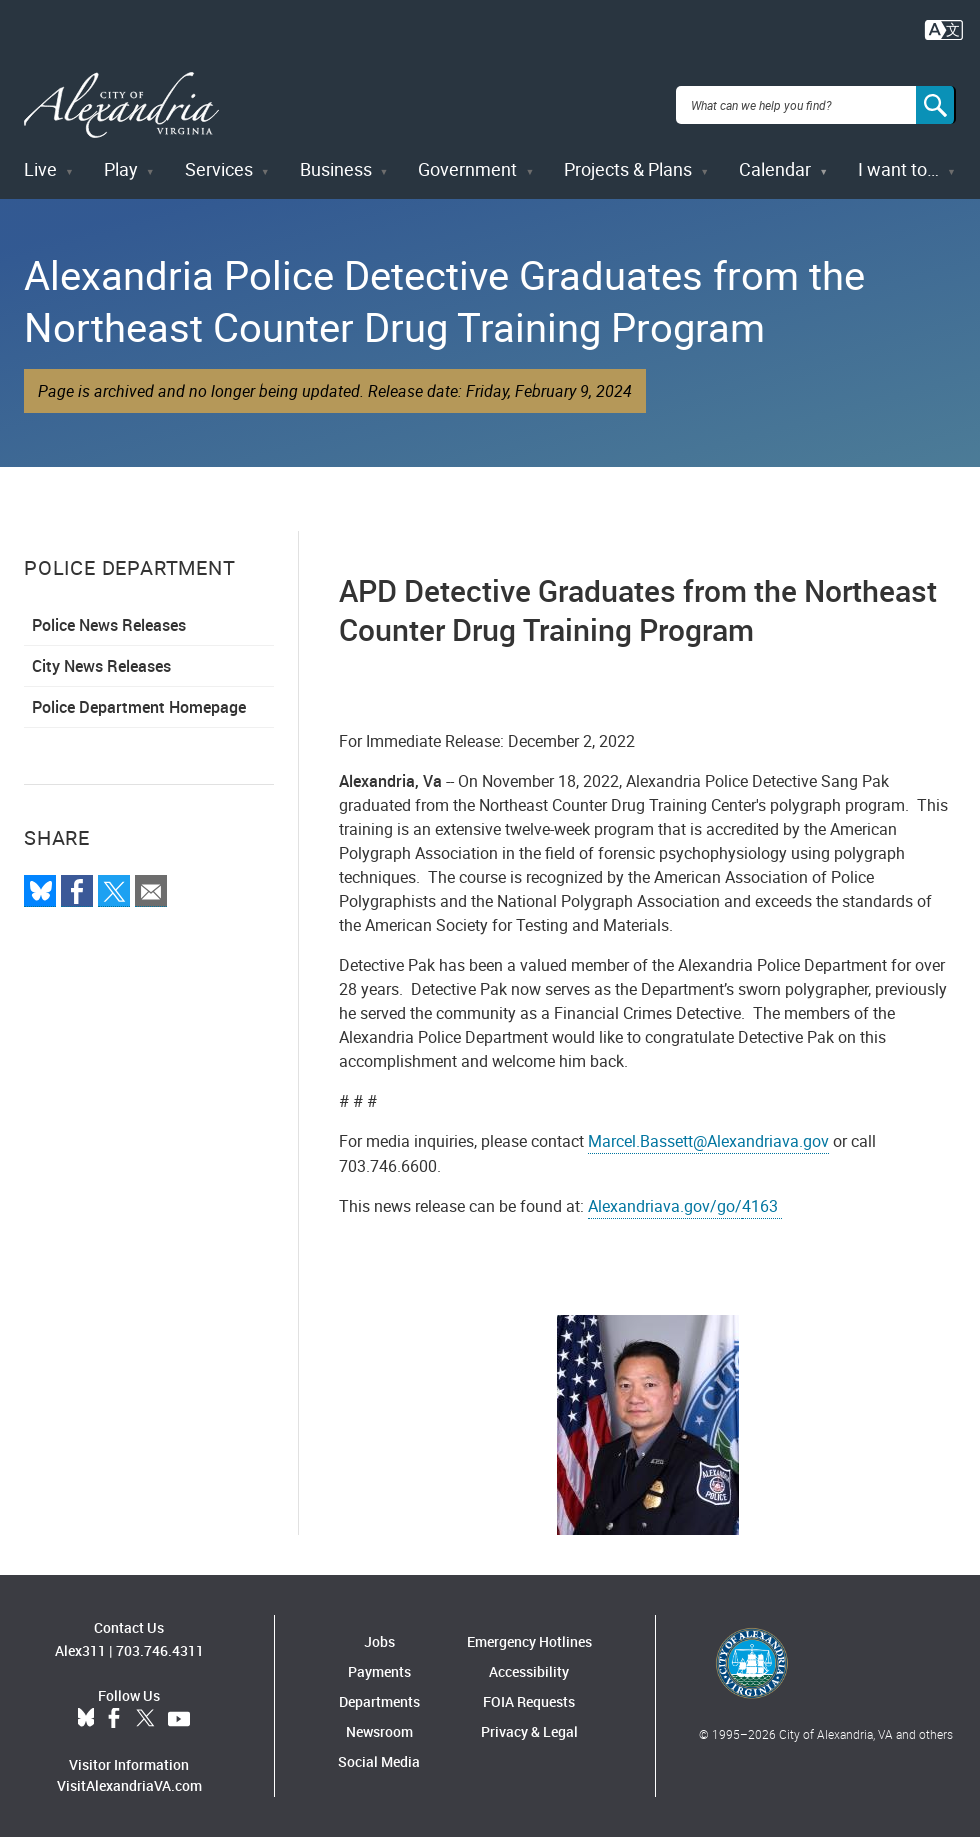  I want to click on Privacy & Legal, so click(529, 1730).